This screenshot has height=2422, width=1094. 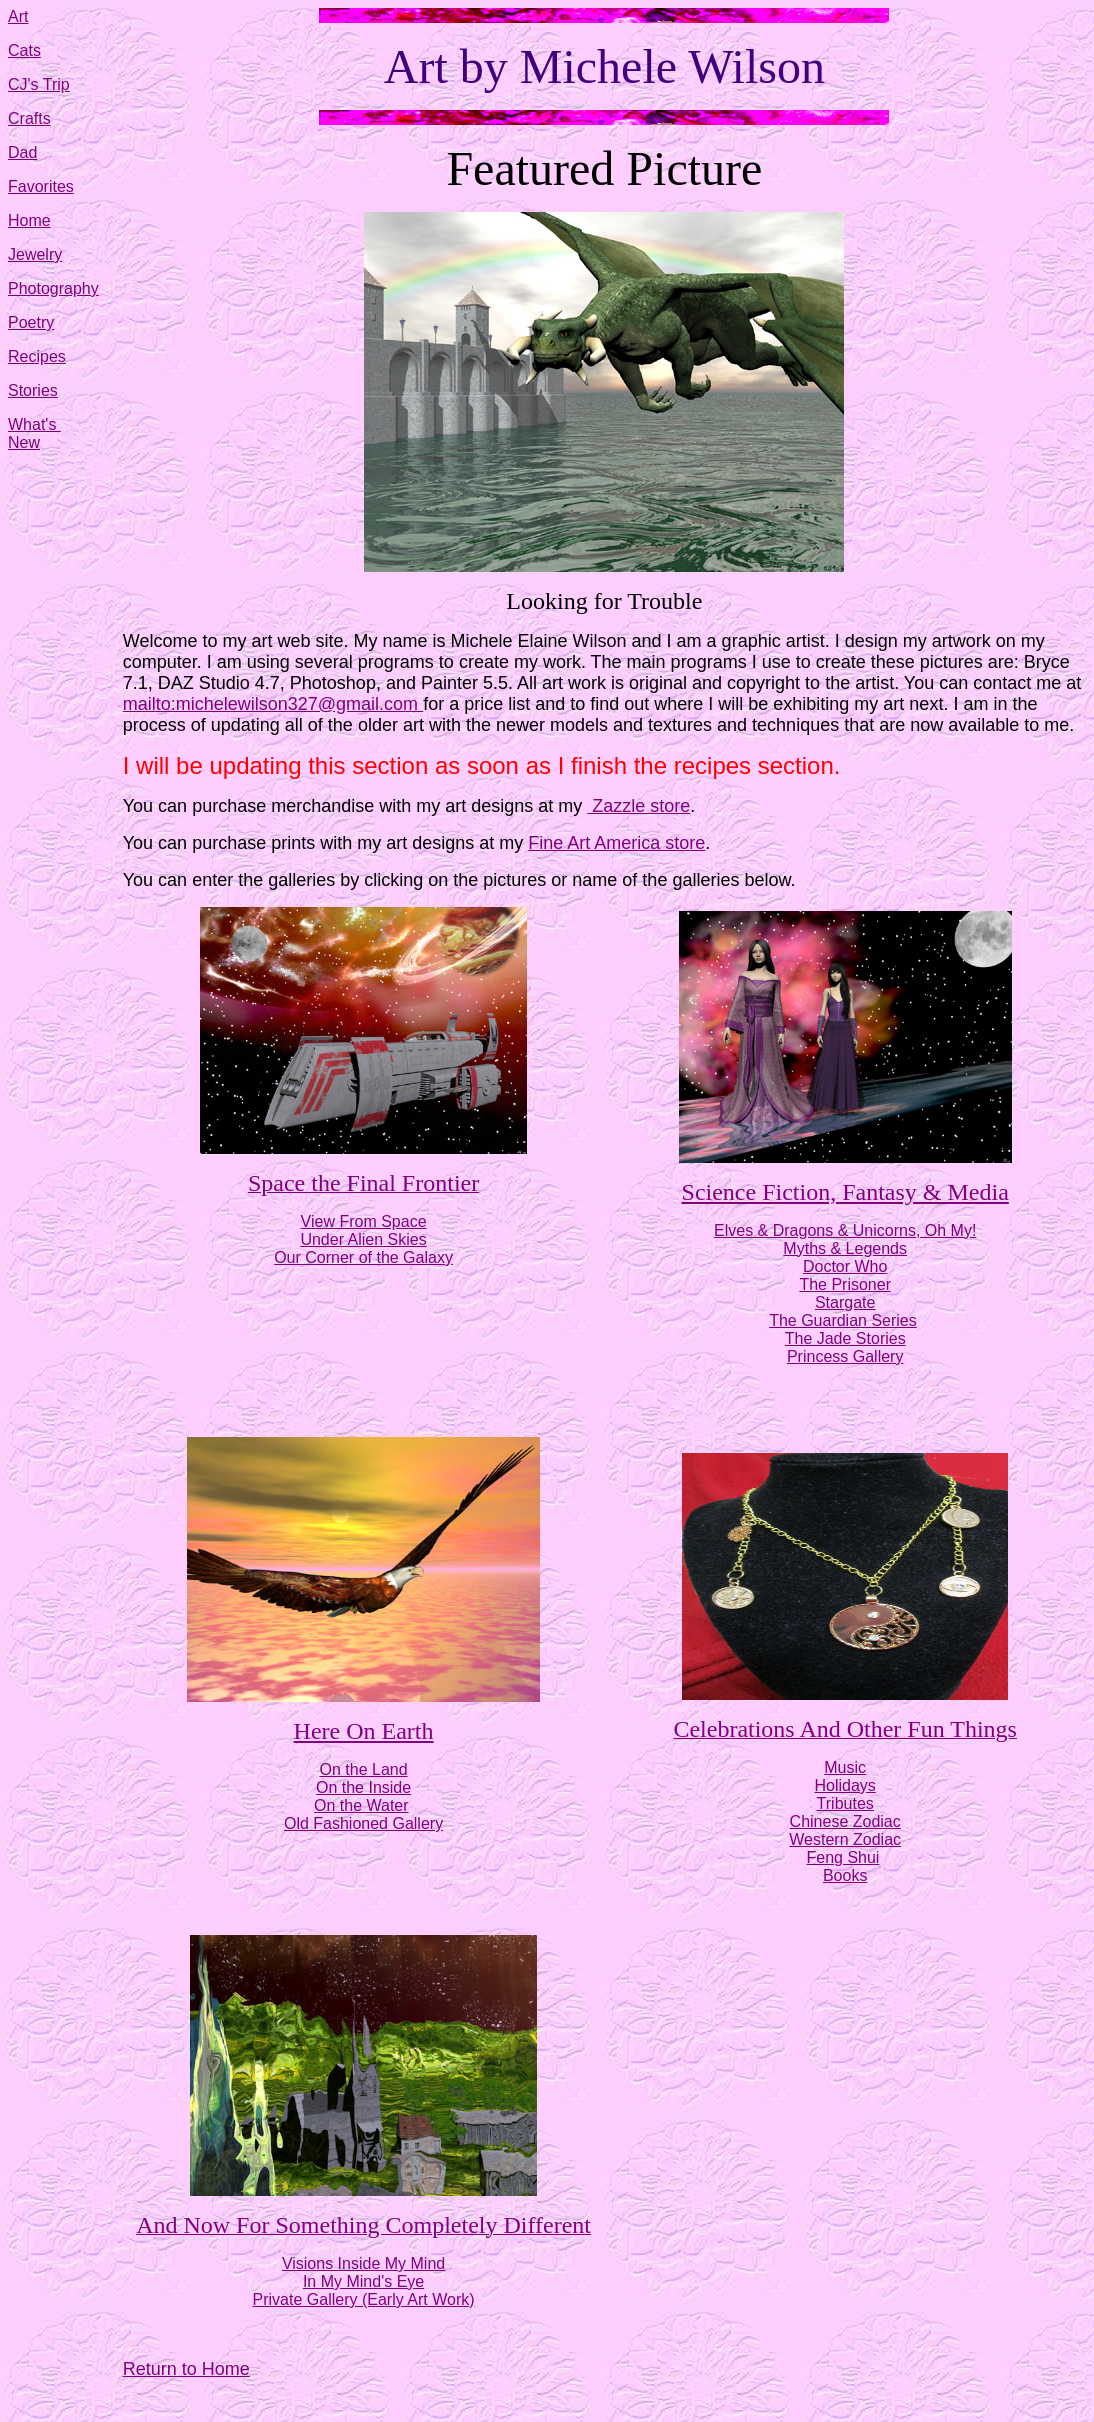 I want to click on Here On Earth, so click(x=364, y=1731).